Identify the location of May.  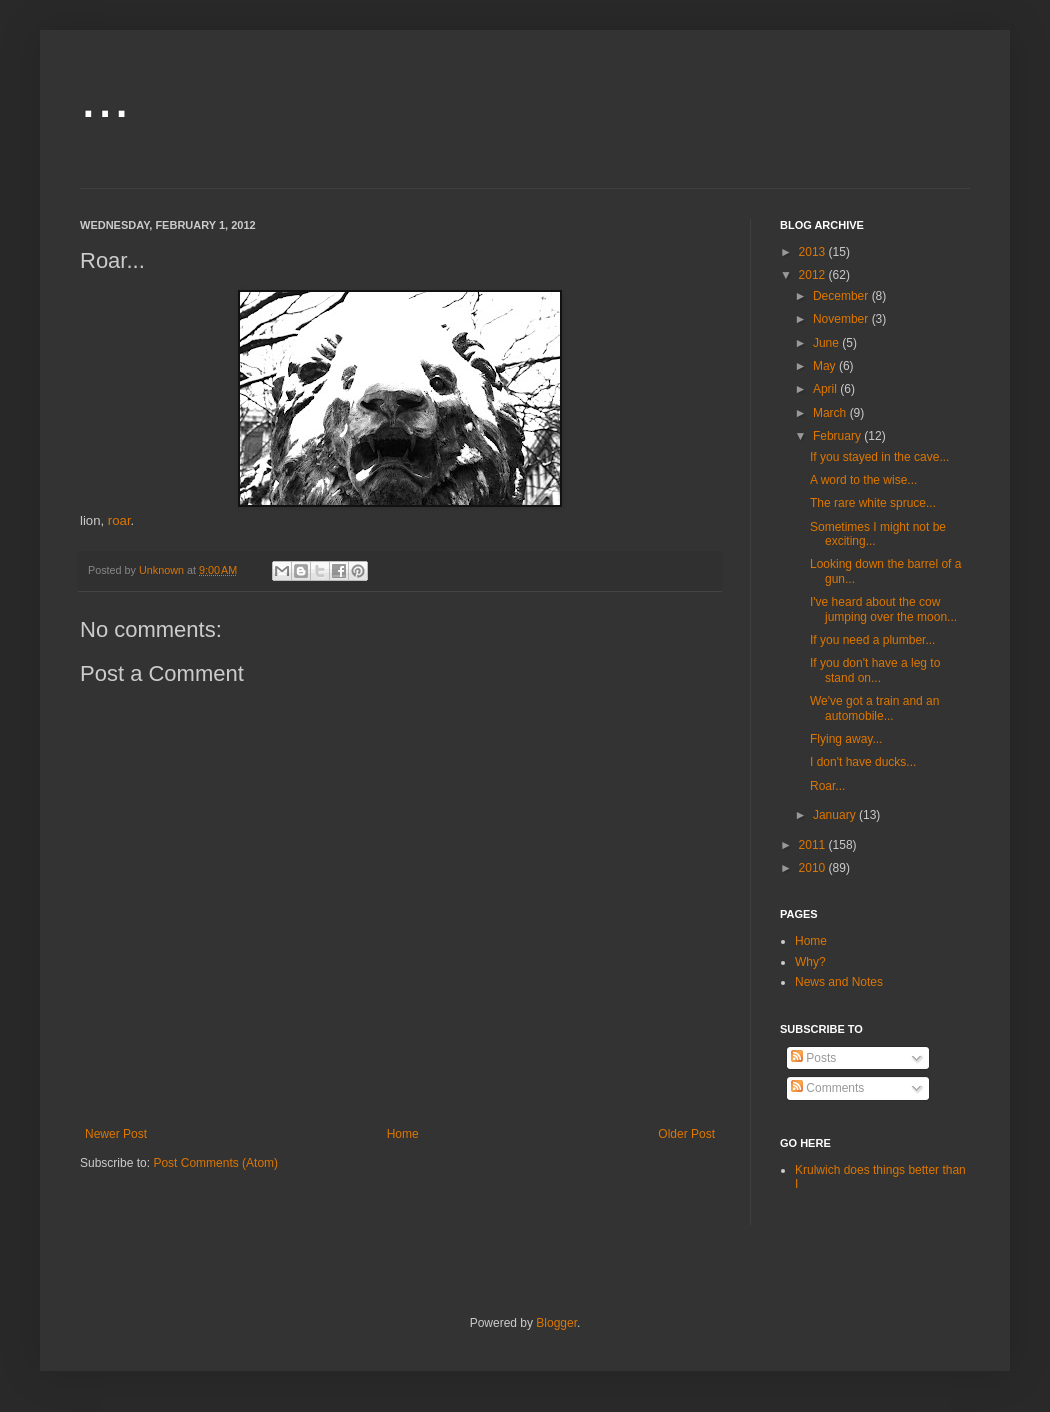
(826, 366).